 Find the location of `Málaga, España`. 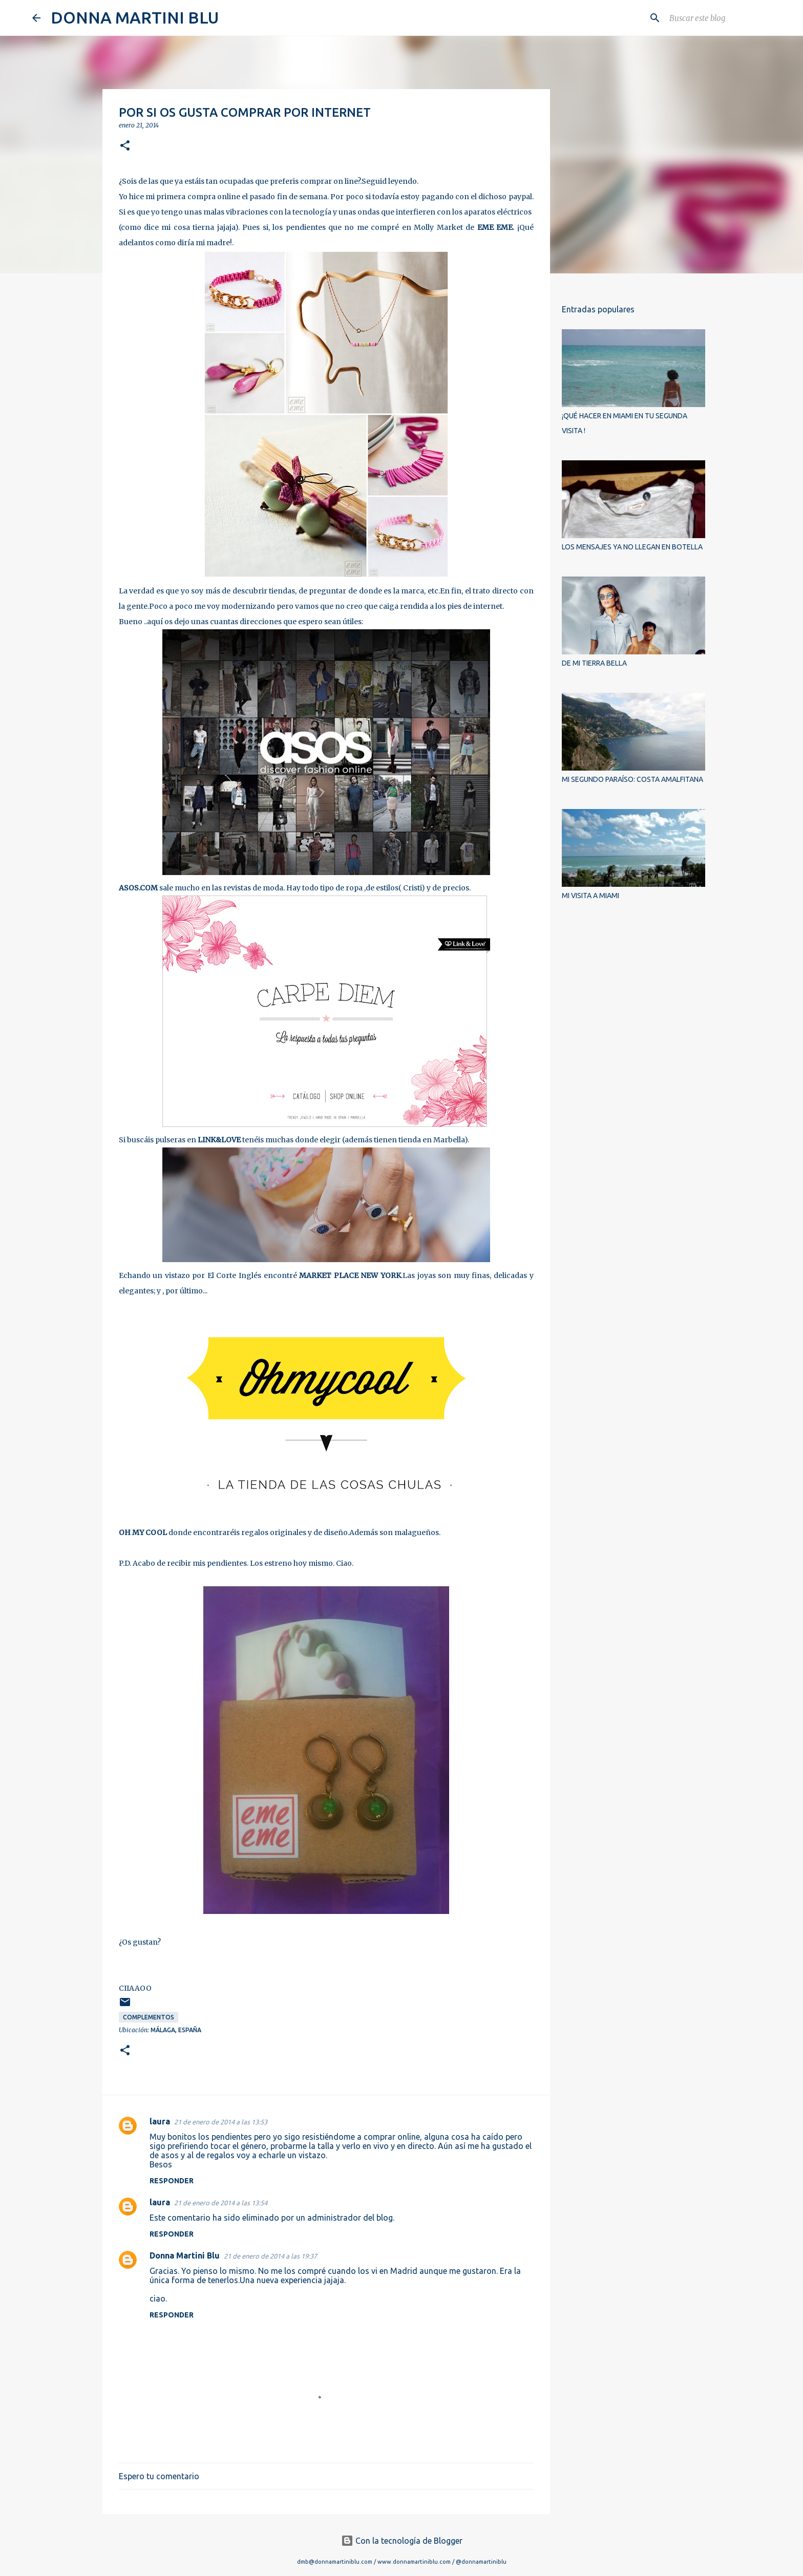

Málaga, España is located at coordinates (176, 2030).